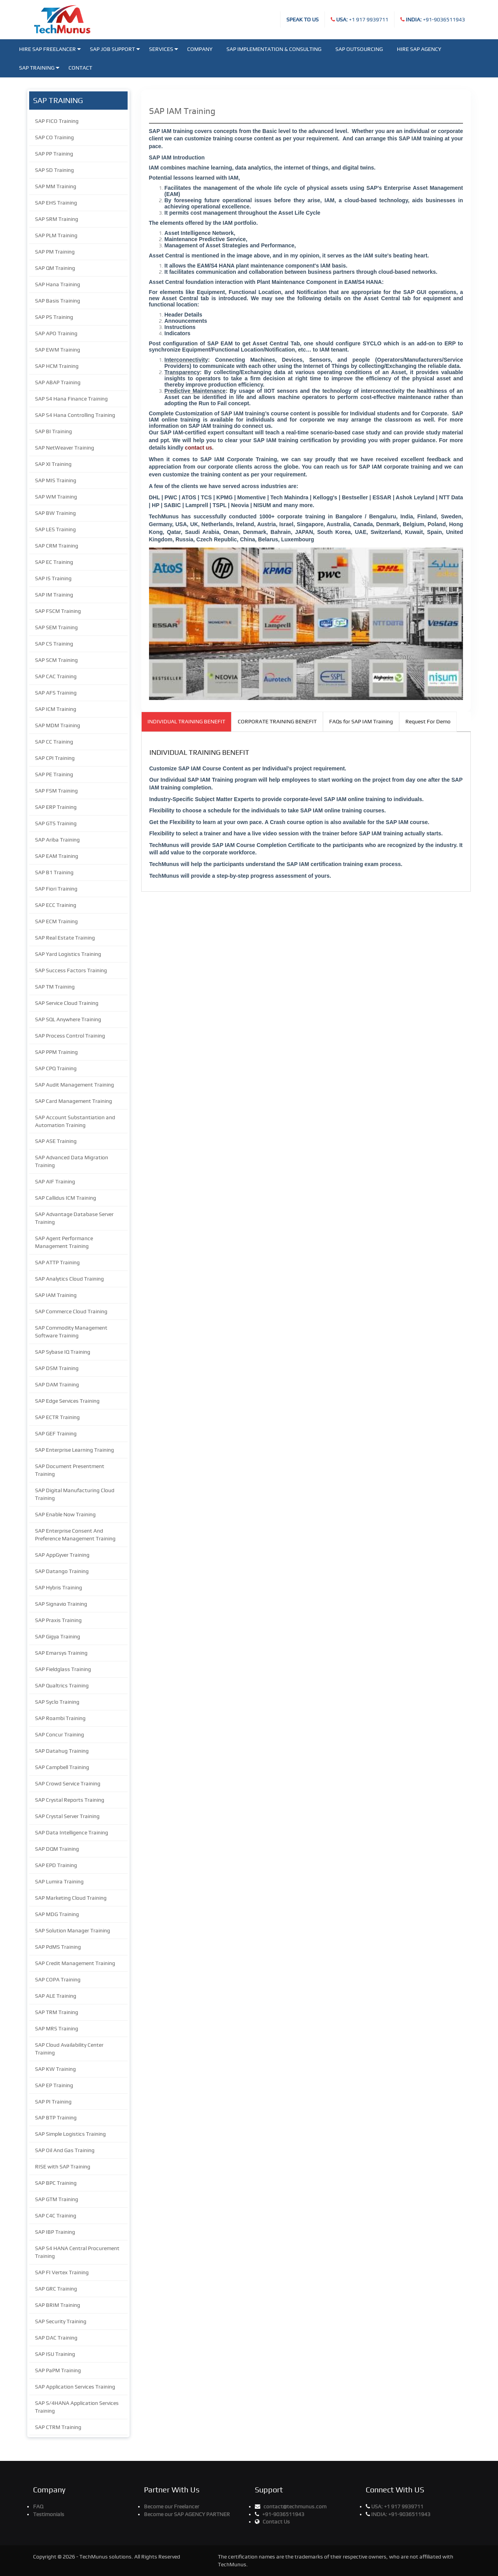 This screenshot has width=498, height=2576. What do you see at coordinates (56, 2199) in the screenshot?
I see `SAP GTM Training` at bounding box center [56, 2199].